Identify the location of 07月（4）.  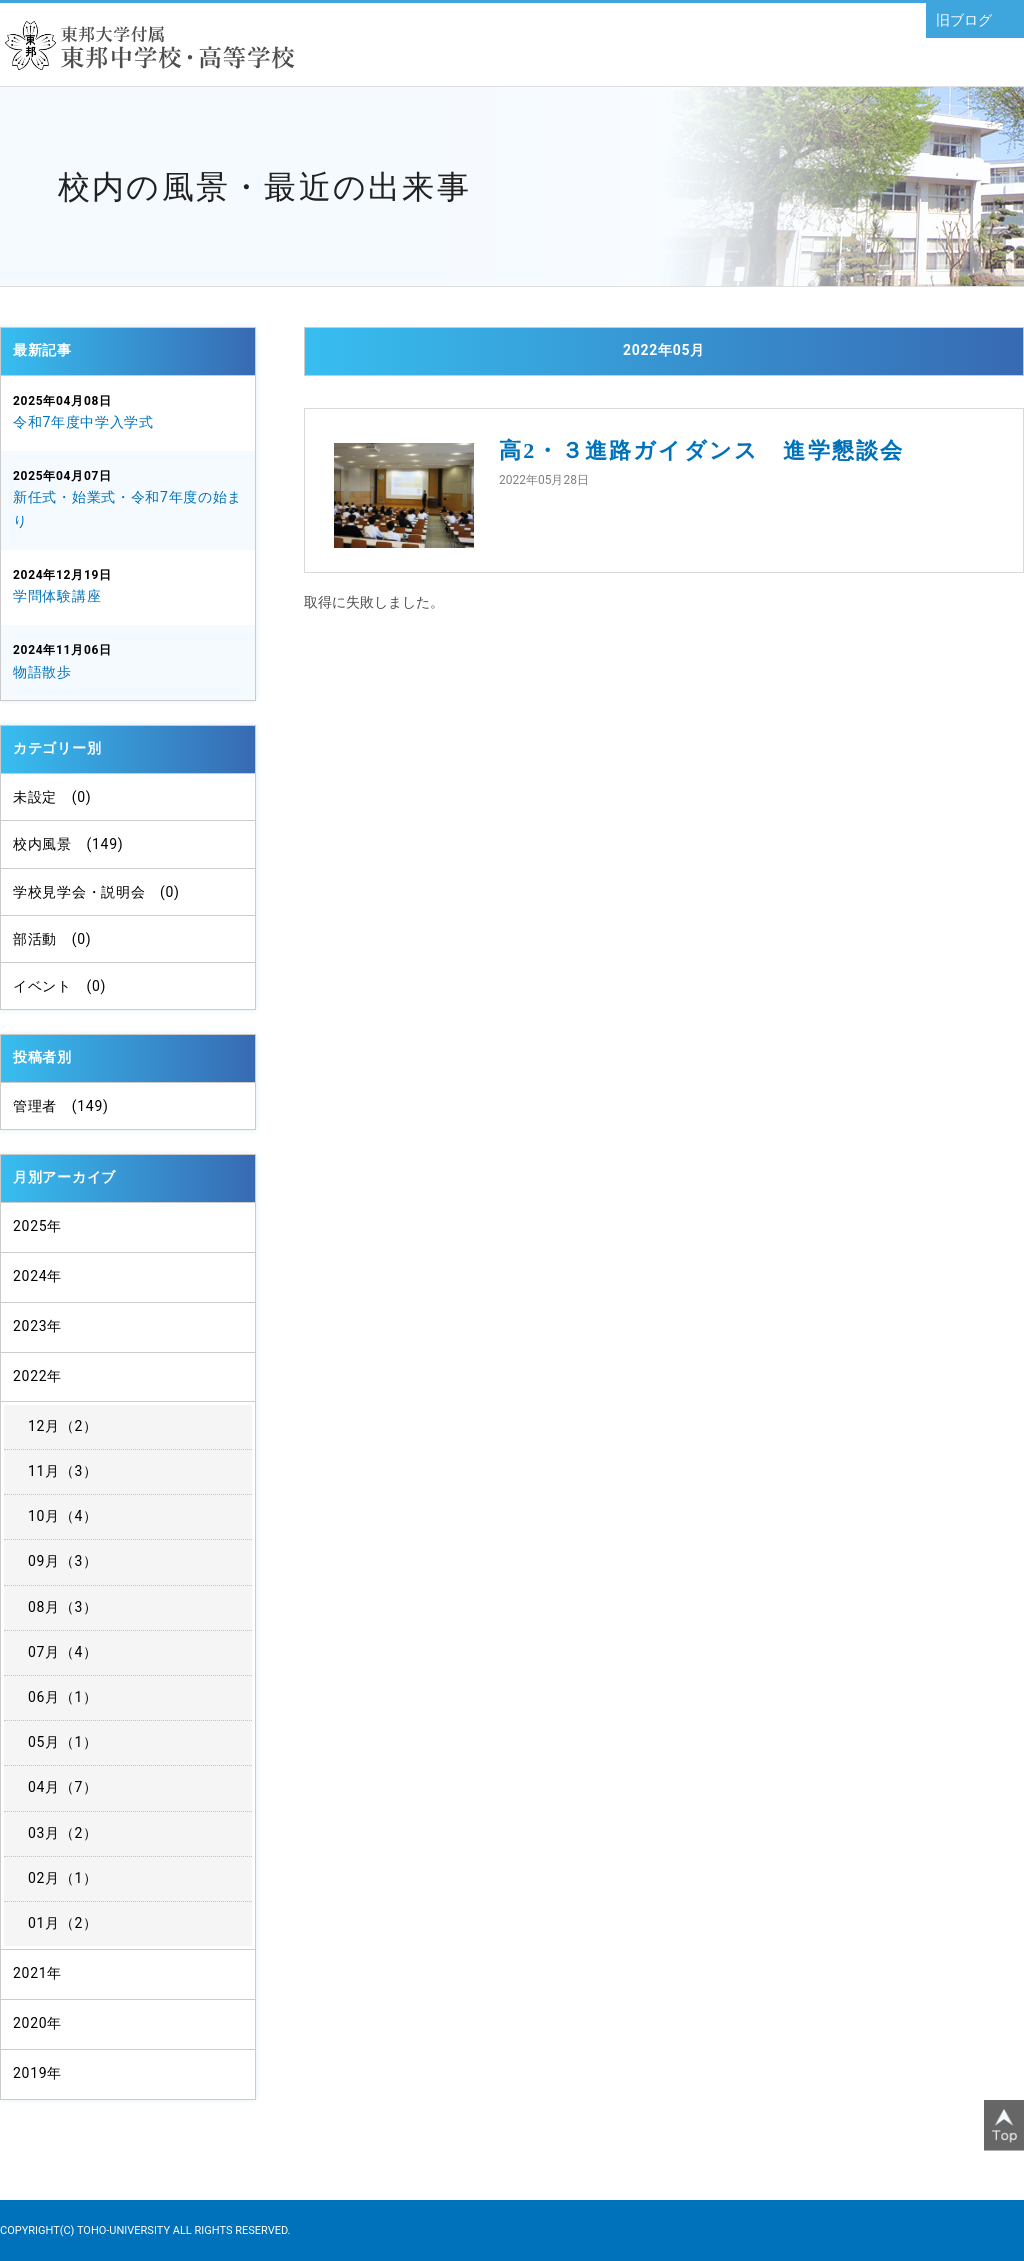
(63, 1652).